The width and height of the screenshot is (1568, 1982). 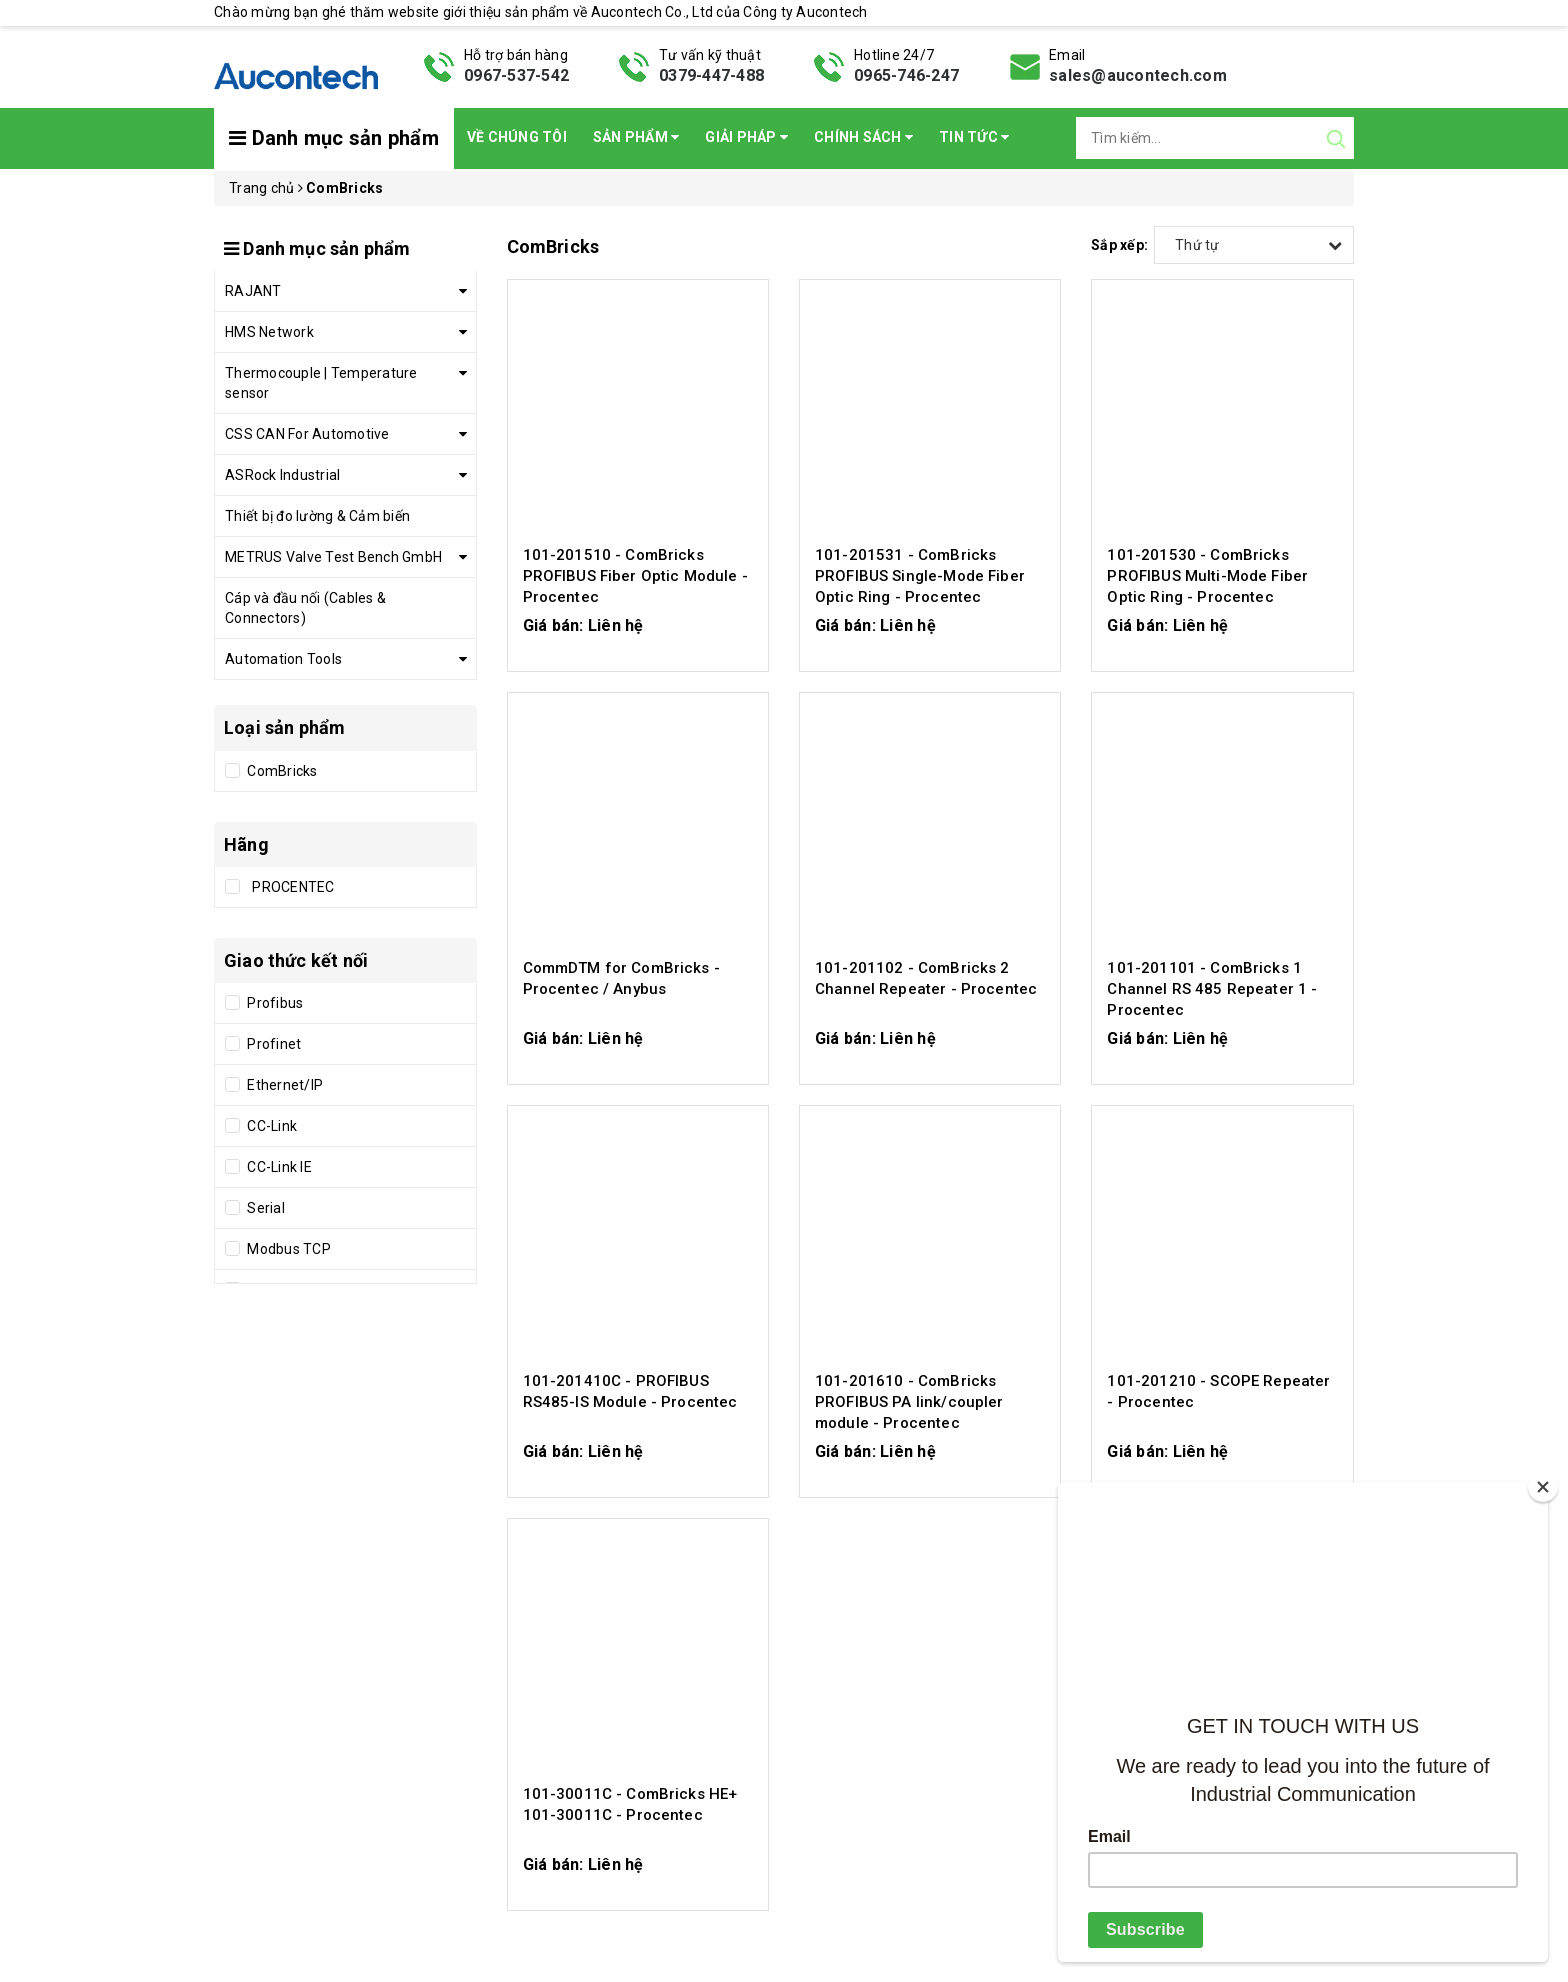 I want to click on Tin Tức, so click(x=974, y=137).